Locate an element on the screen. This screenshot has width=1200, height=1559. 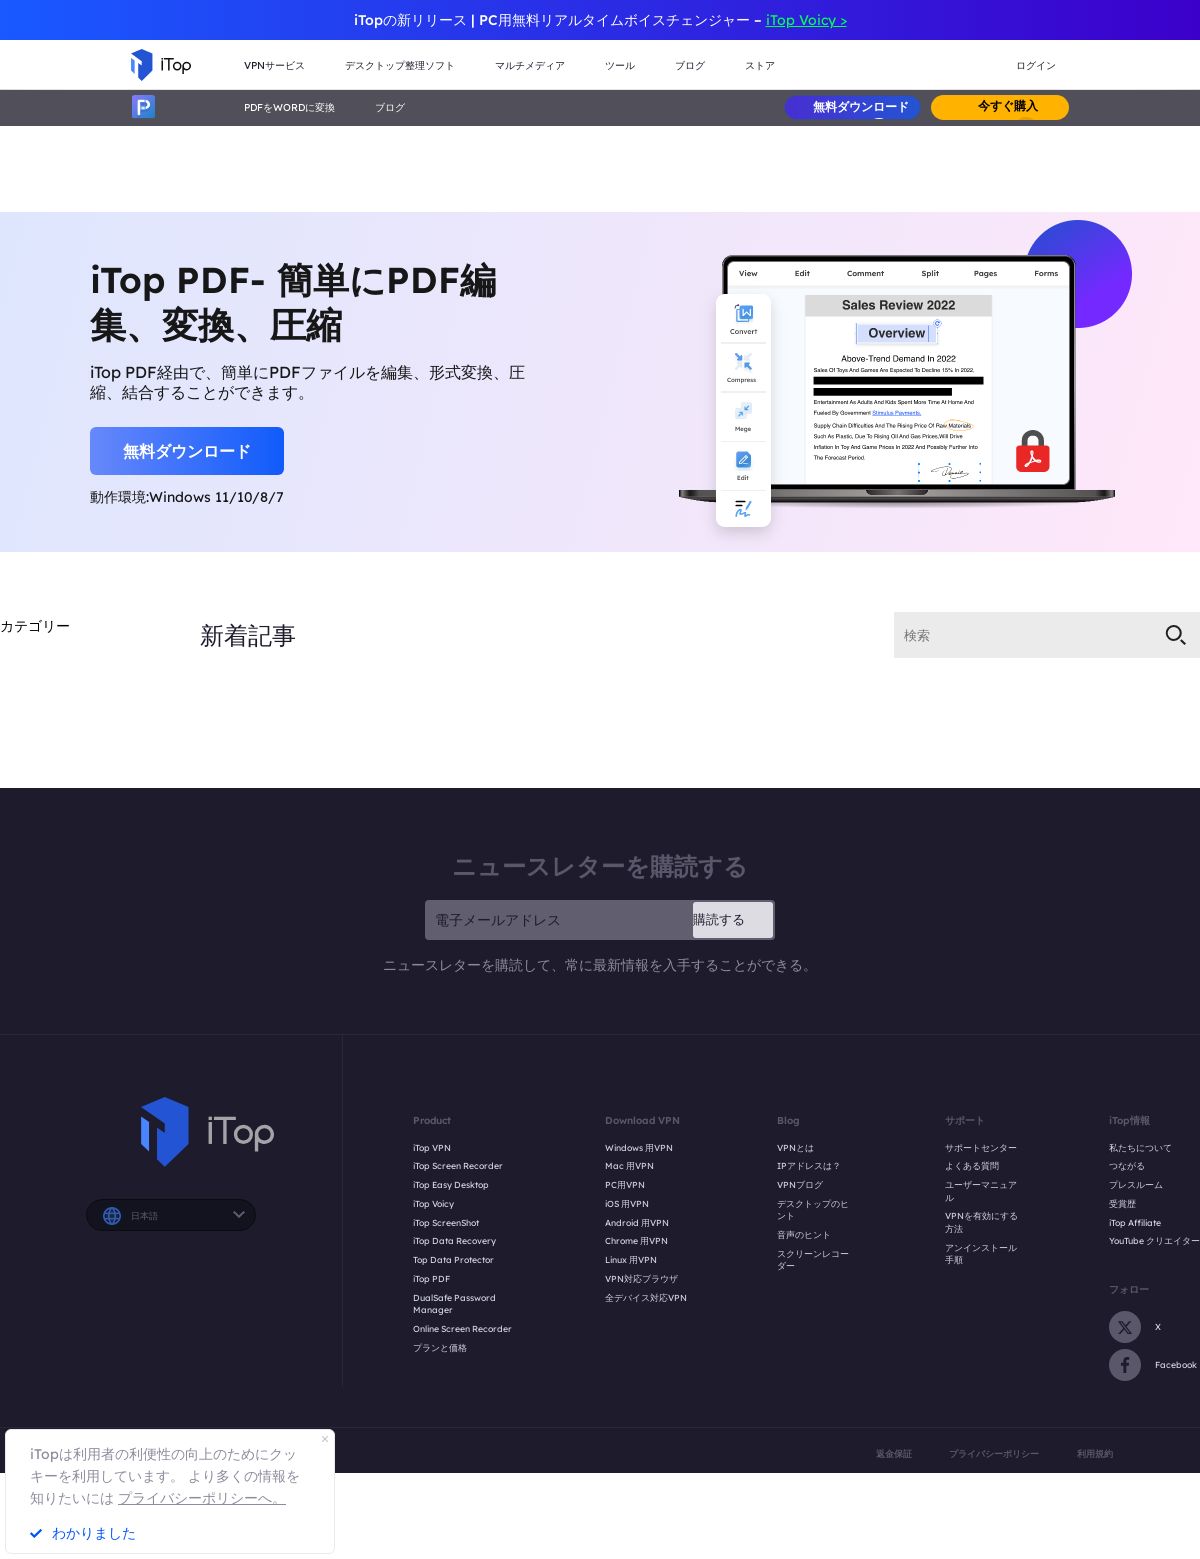
Online Screen Recorder is located at coordinates (462, 1328).